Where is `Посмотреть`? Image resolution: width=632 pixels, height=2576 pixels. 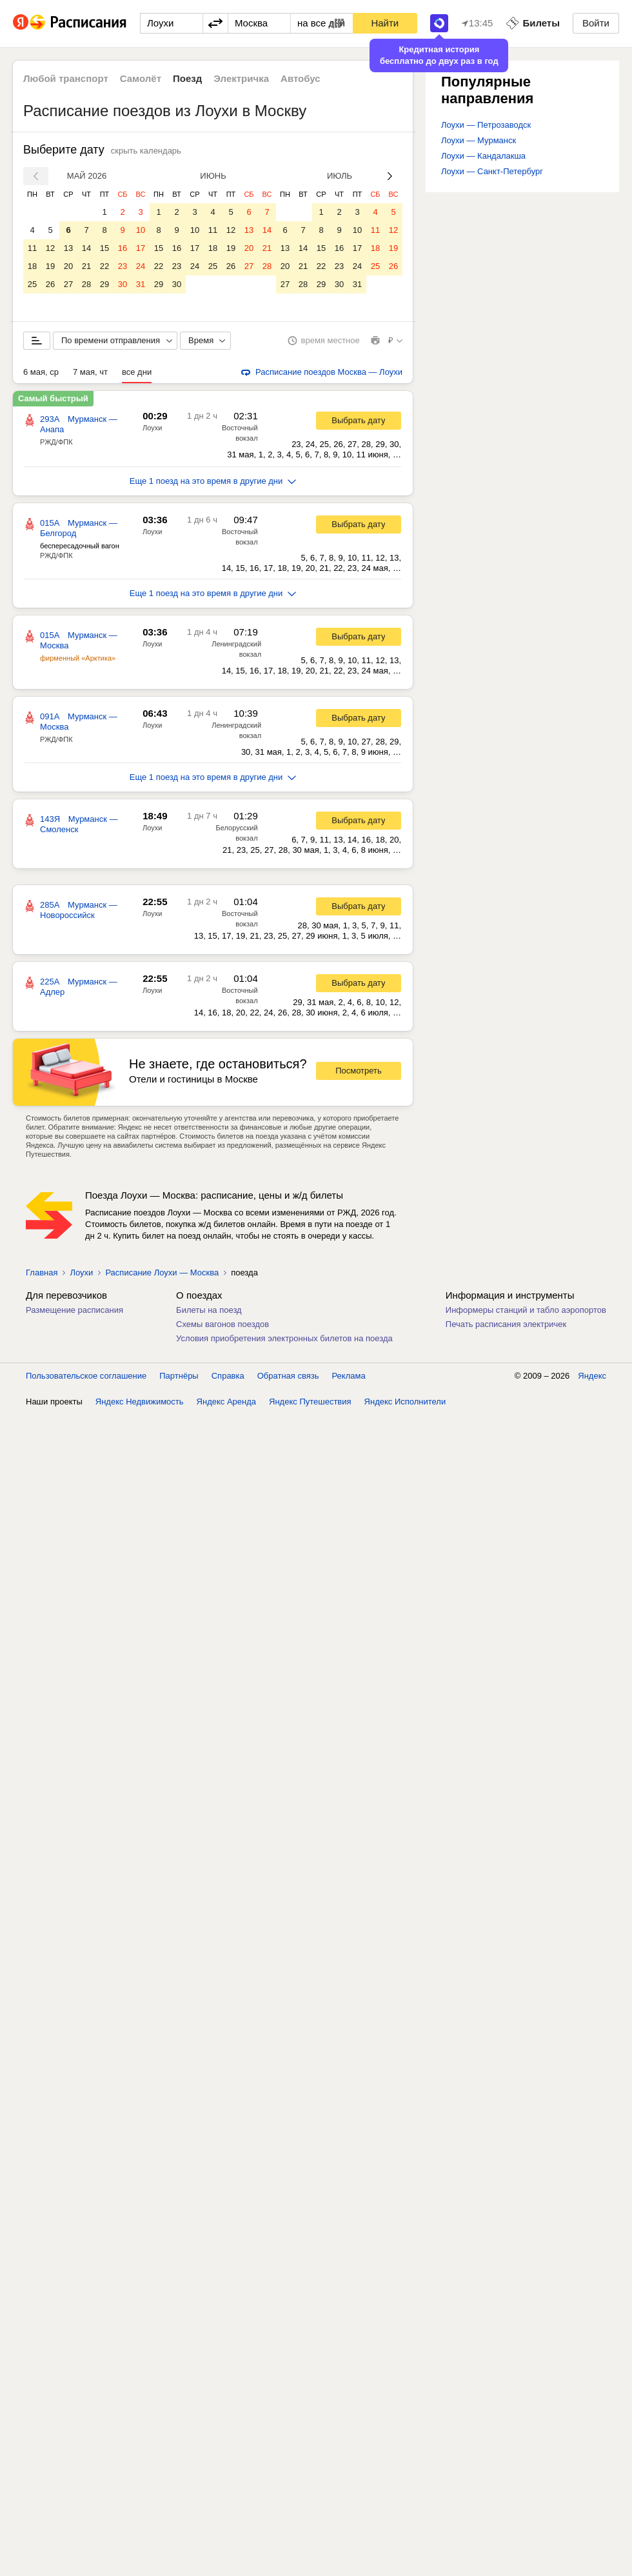
Посмотреть is located at coordinates (358, 1070).